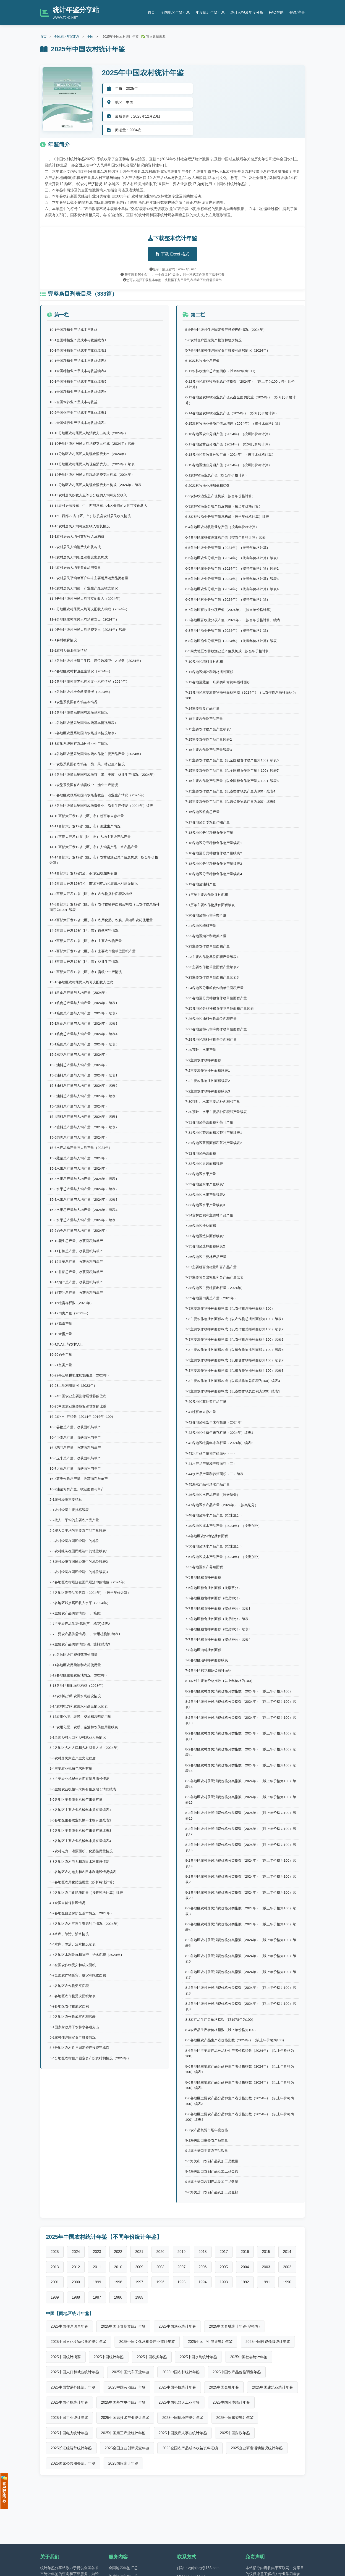  What do you see at coordinates (206, 895) in the screenshot?
I see `7-1历年主要农作物播种面积` at bounding box center [206, 895].